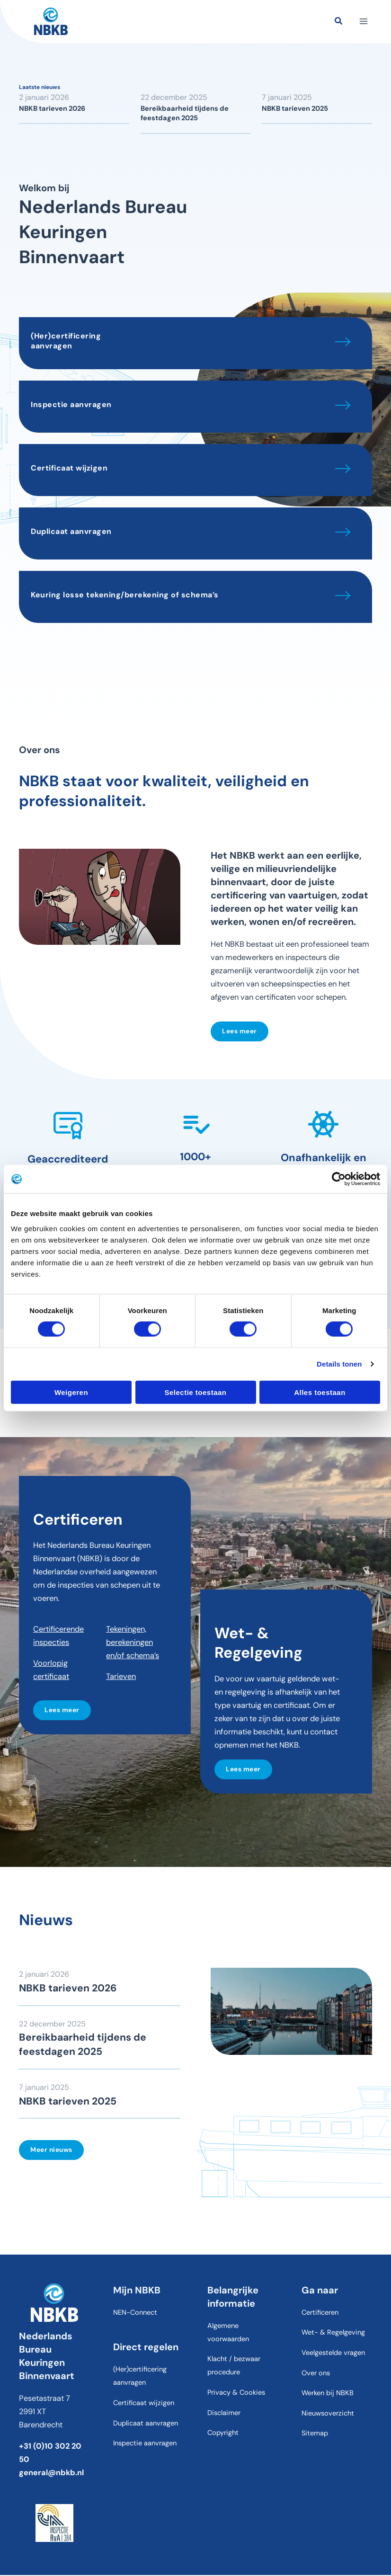 The width and height of the screenshot is (391, 2576). Describe the element at coordinates (316, 2374) in the screenshot. I see `Over ons` at that location.